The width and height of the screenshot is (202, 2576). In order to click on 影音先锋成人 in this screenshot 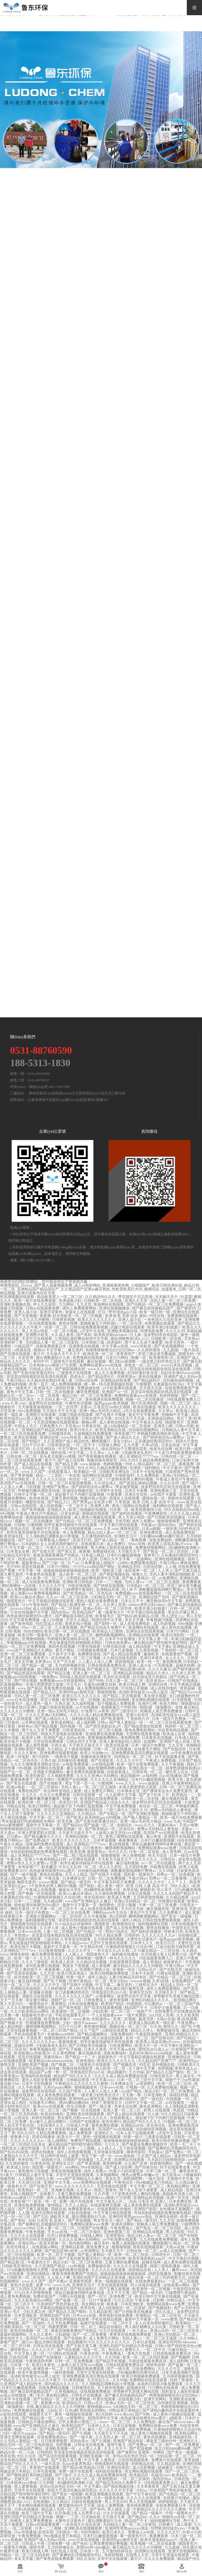, I will do `click(18, 2247)`.